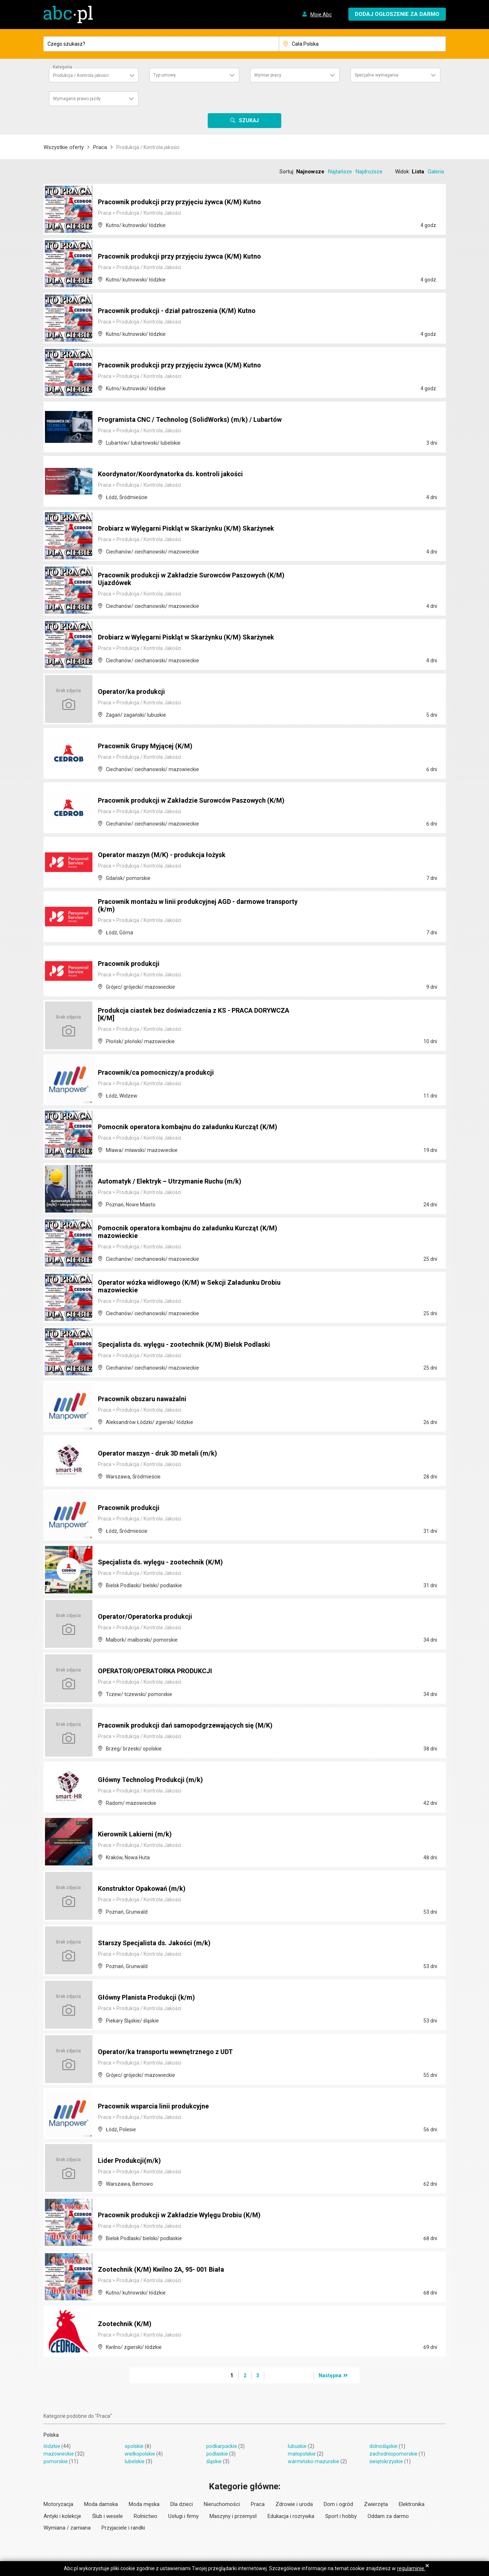 The image size is (489, 2576). I want to click on Operator/ka produkcji, so click(134, 692).